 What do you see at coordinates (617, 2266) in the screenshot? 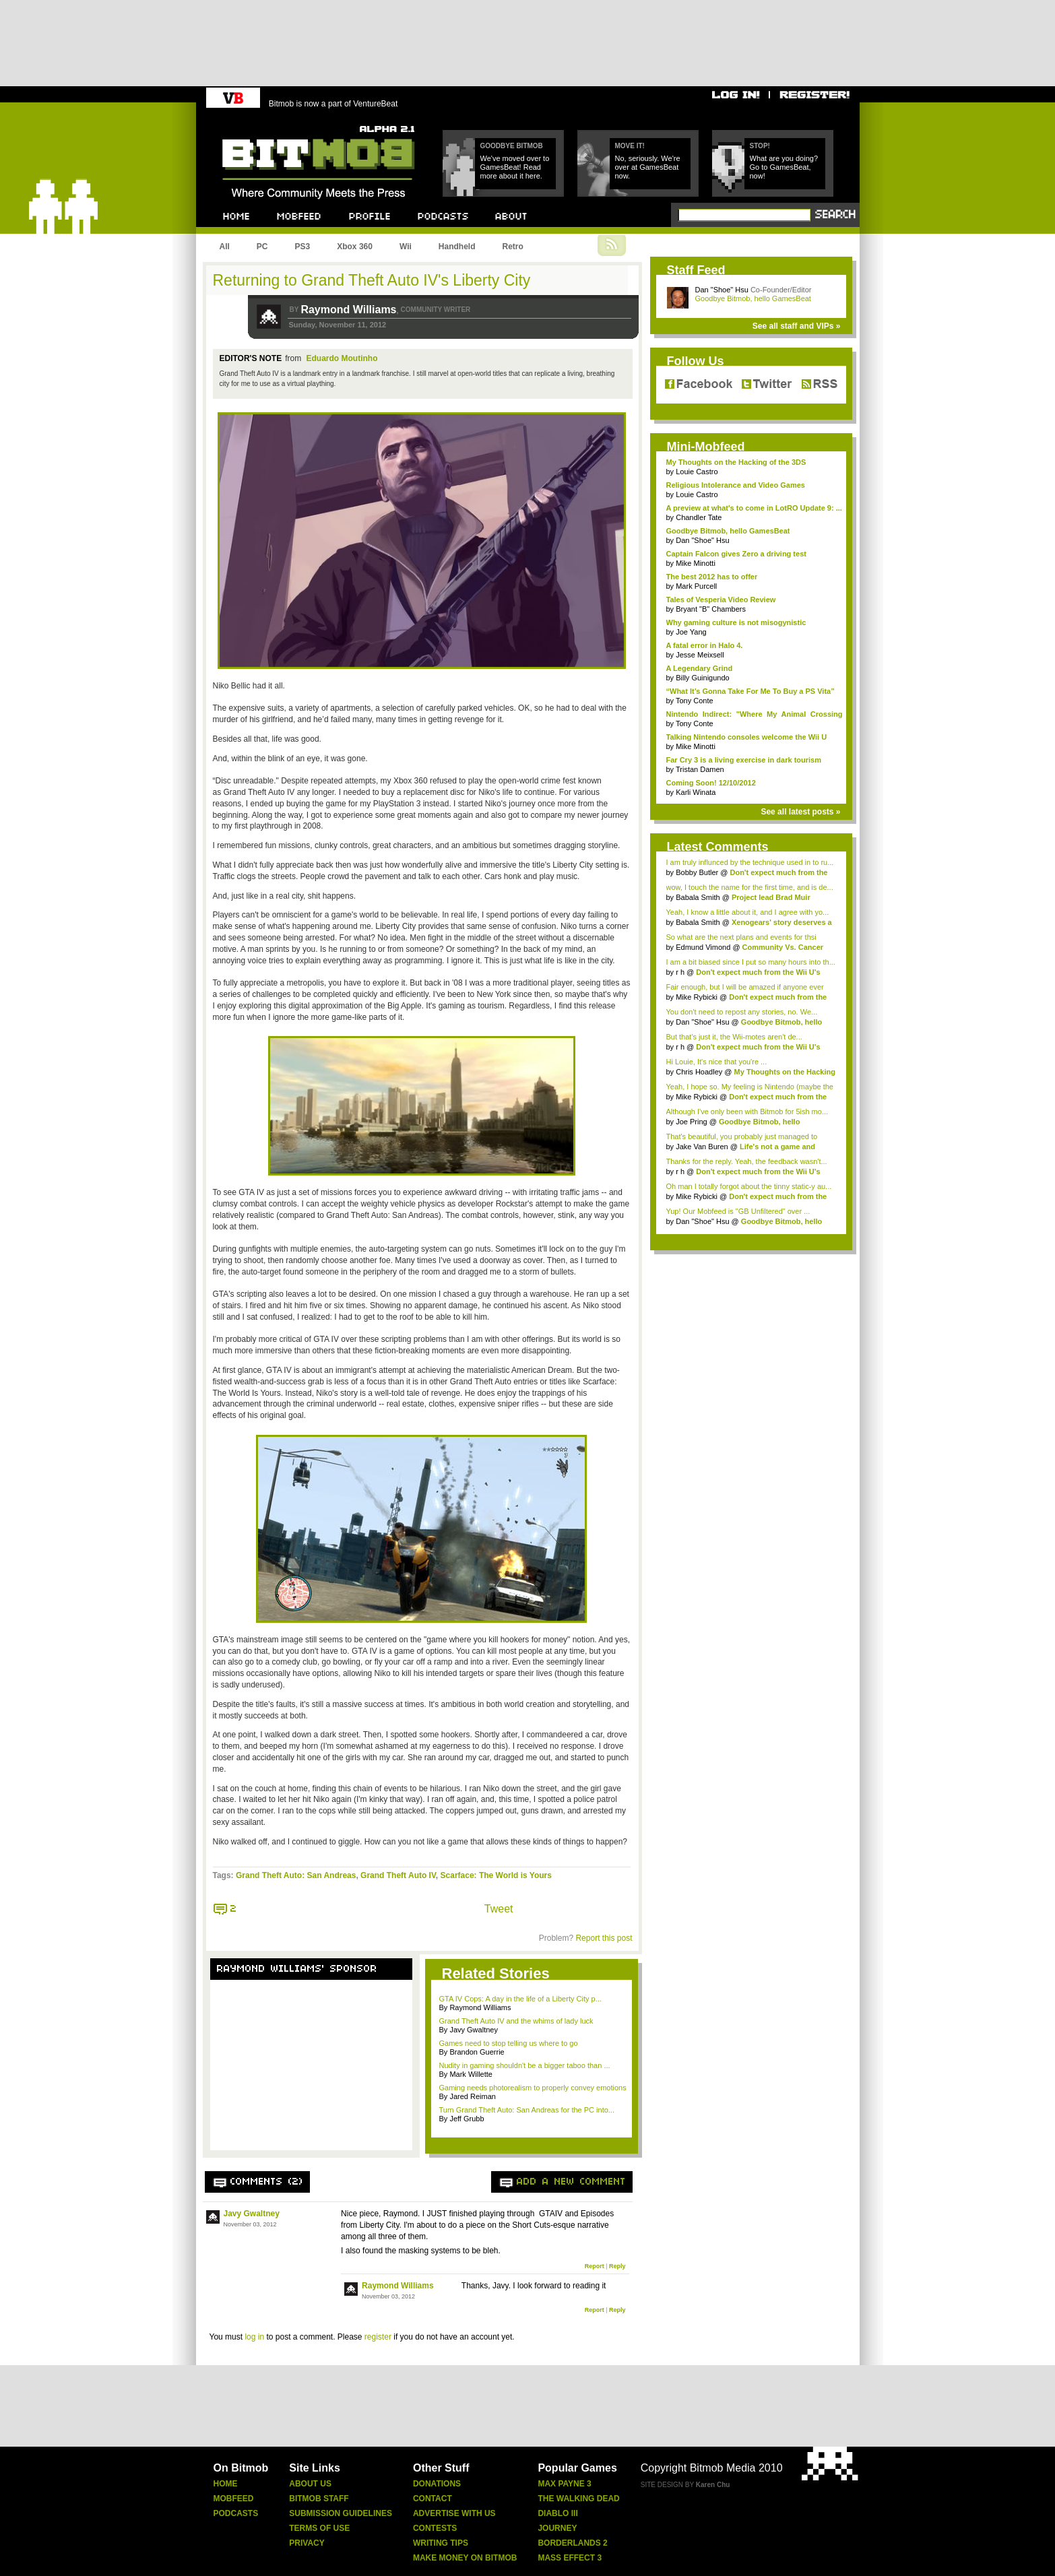
I see `Reply` at bounding box center [617, 2266].